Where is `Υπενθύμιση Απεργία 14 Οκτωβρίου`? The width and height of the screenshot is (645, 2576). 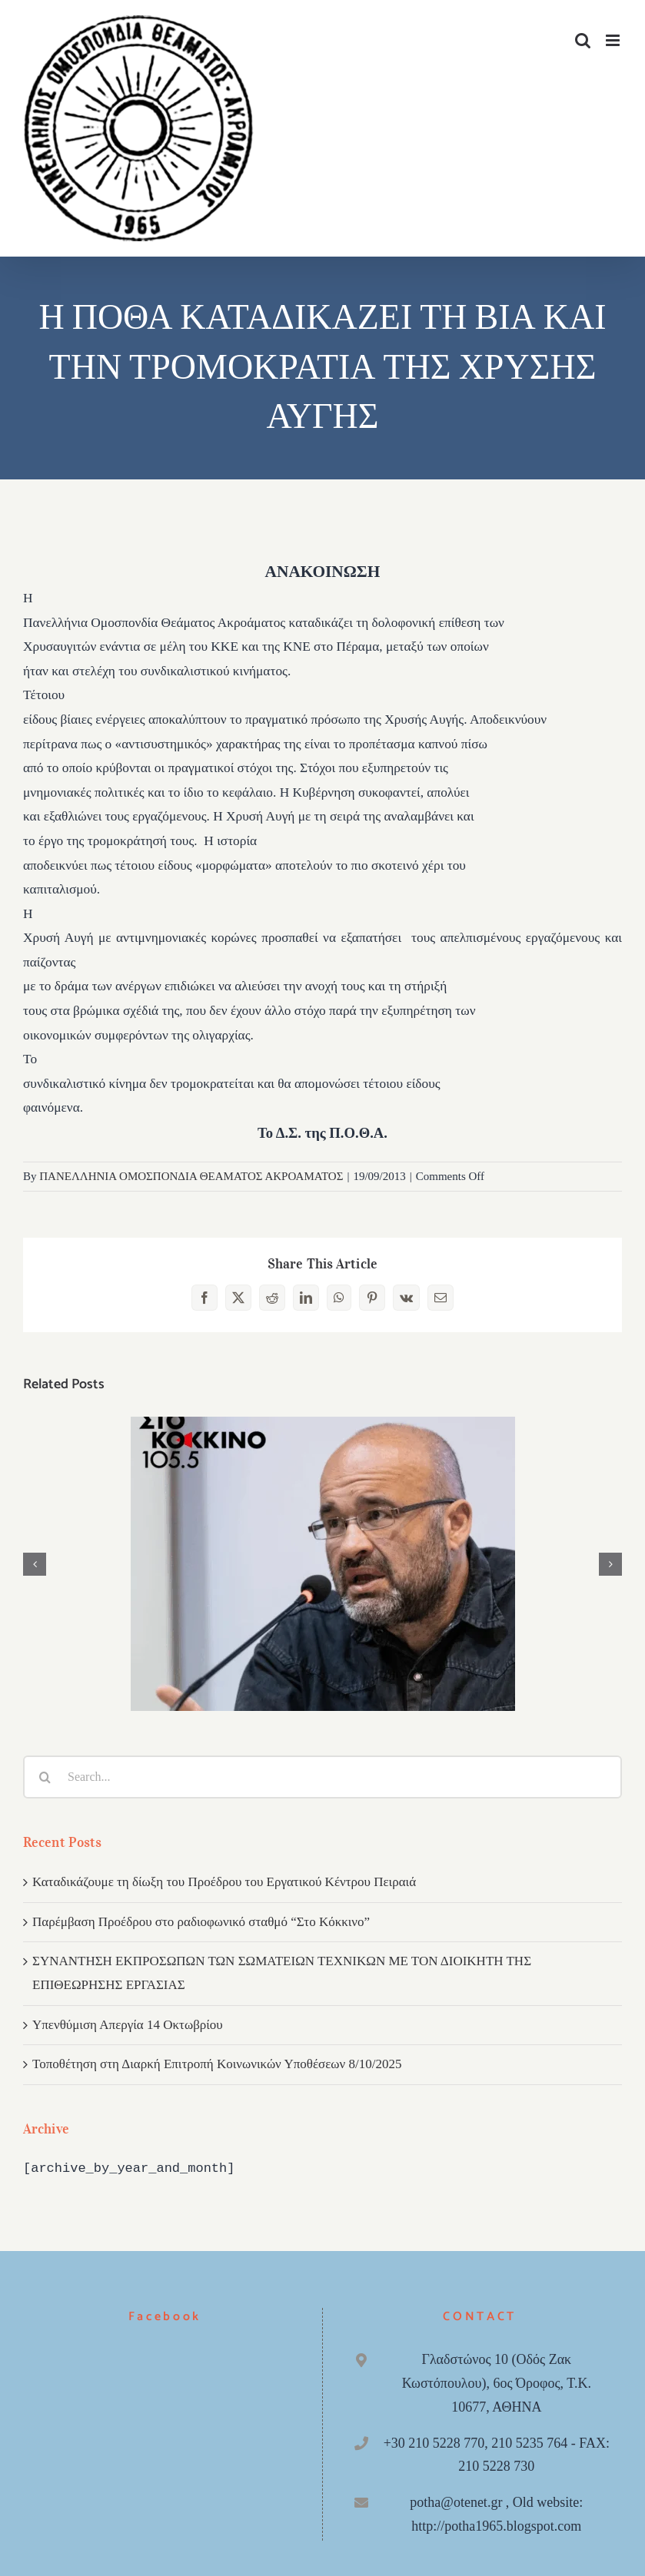
Υπενθύμιση Απεργία 14 Οκτωβρίου is located at coordinates (127, 2024).